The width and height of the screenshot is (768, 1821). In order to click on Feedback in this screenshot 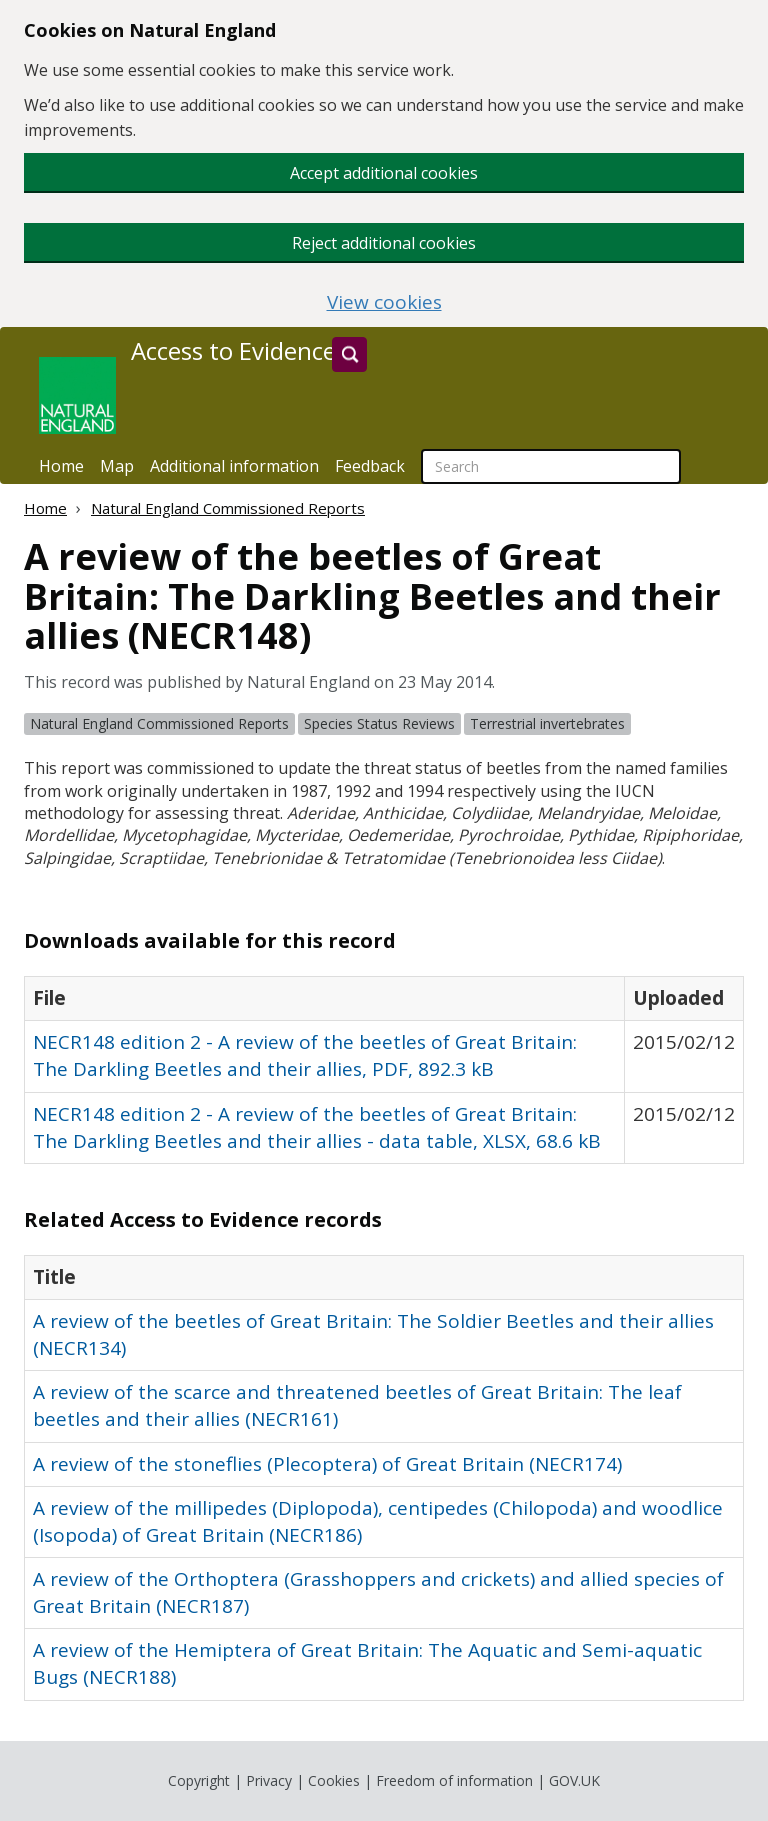, I will do `click(370, 466)`.